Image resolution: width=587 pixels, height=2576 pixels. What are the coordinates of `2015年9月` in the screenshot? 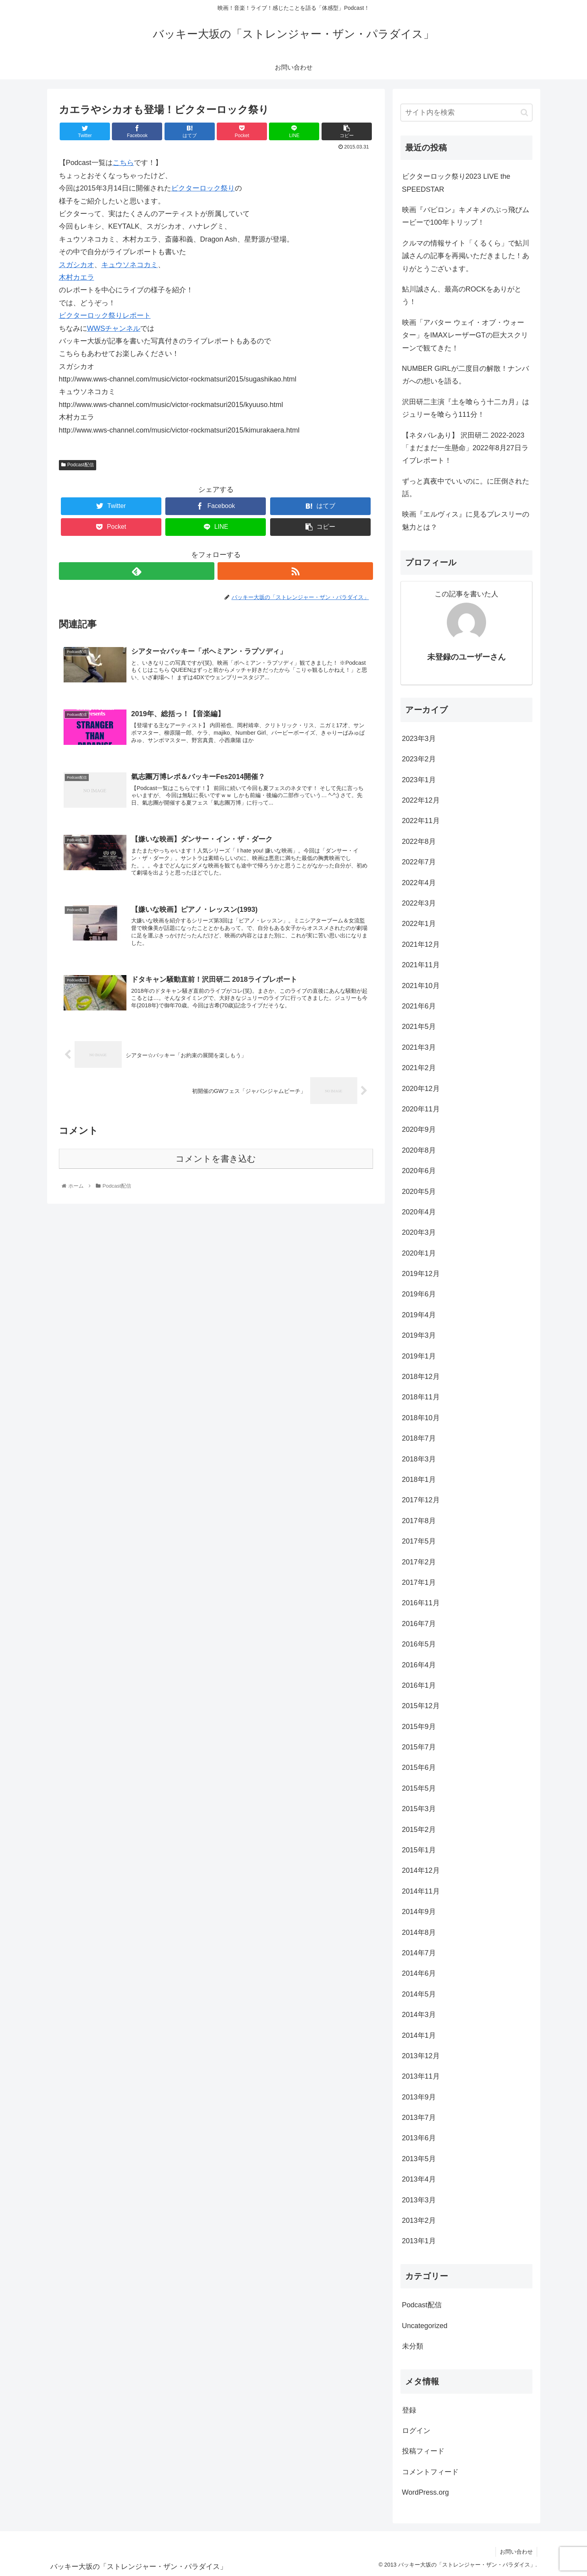 It's located at (419, 1727).